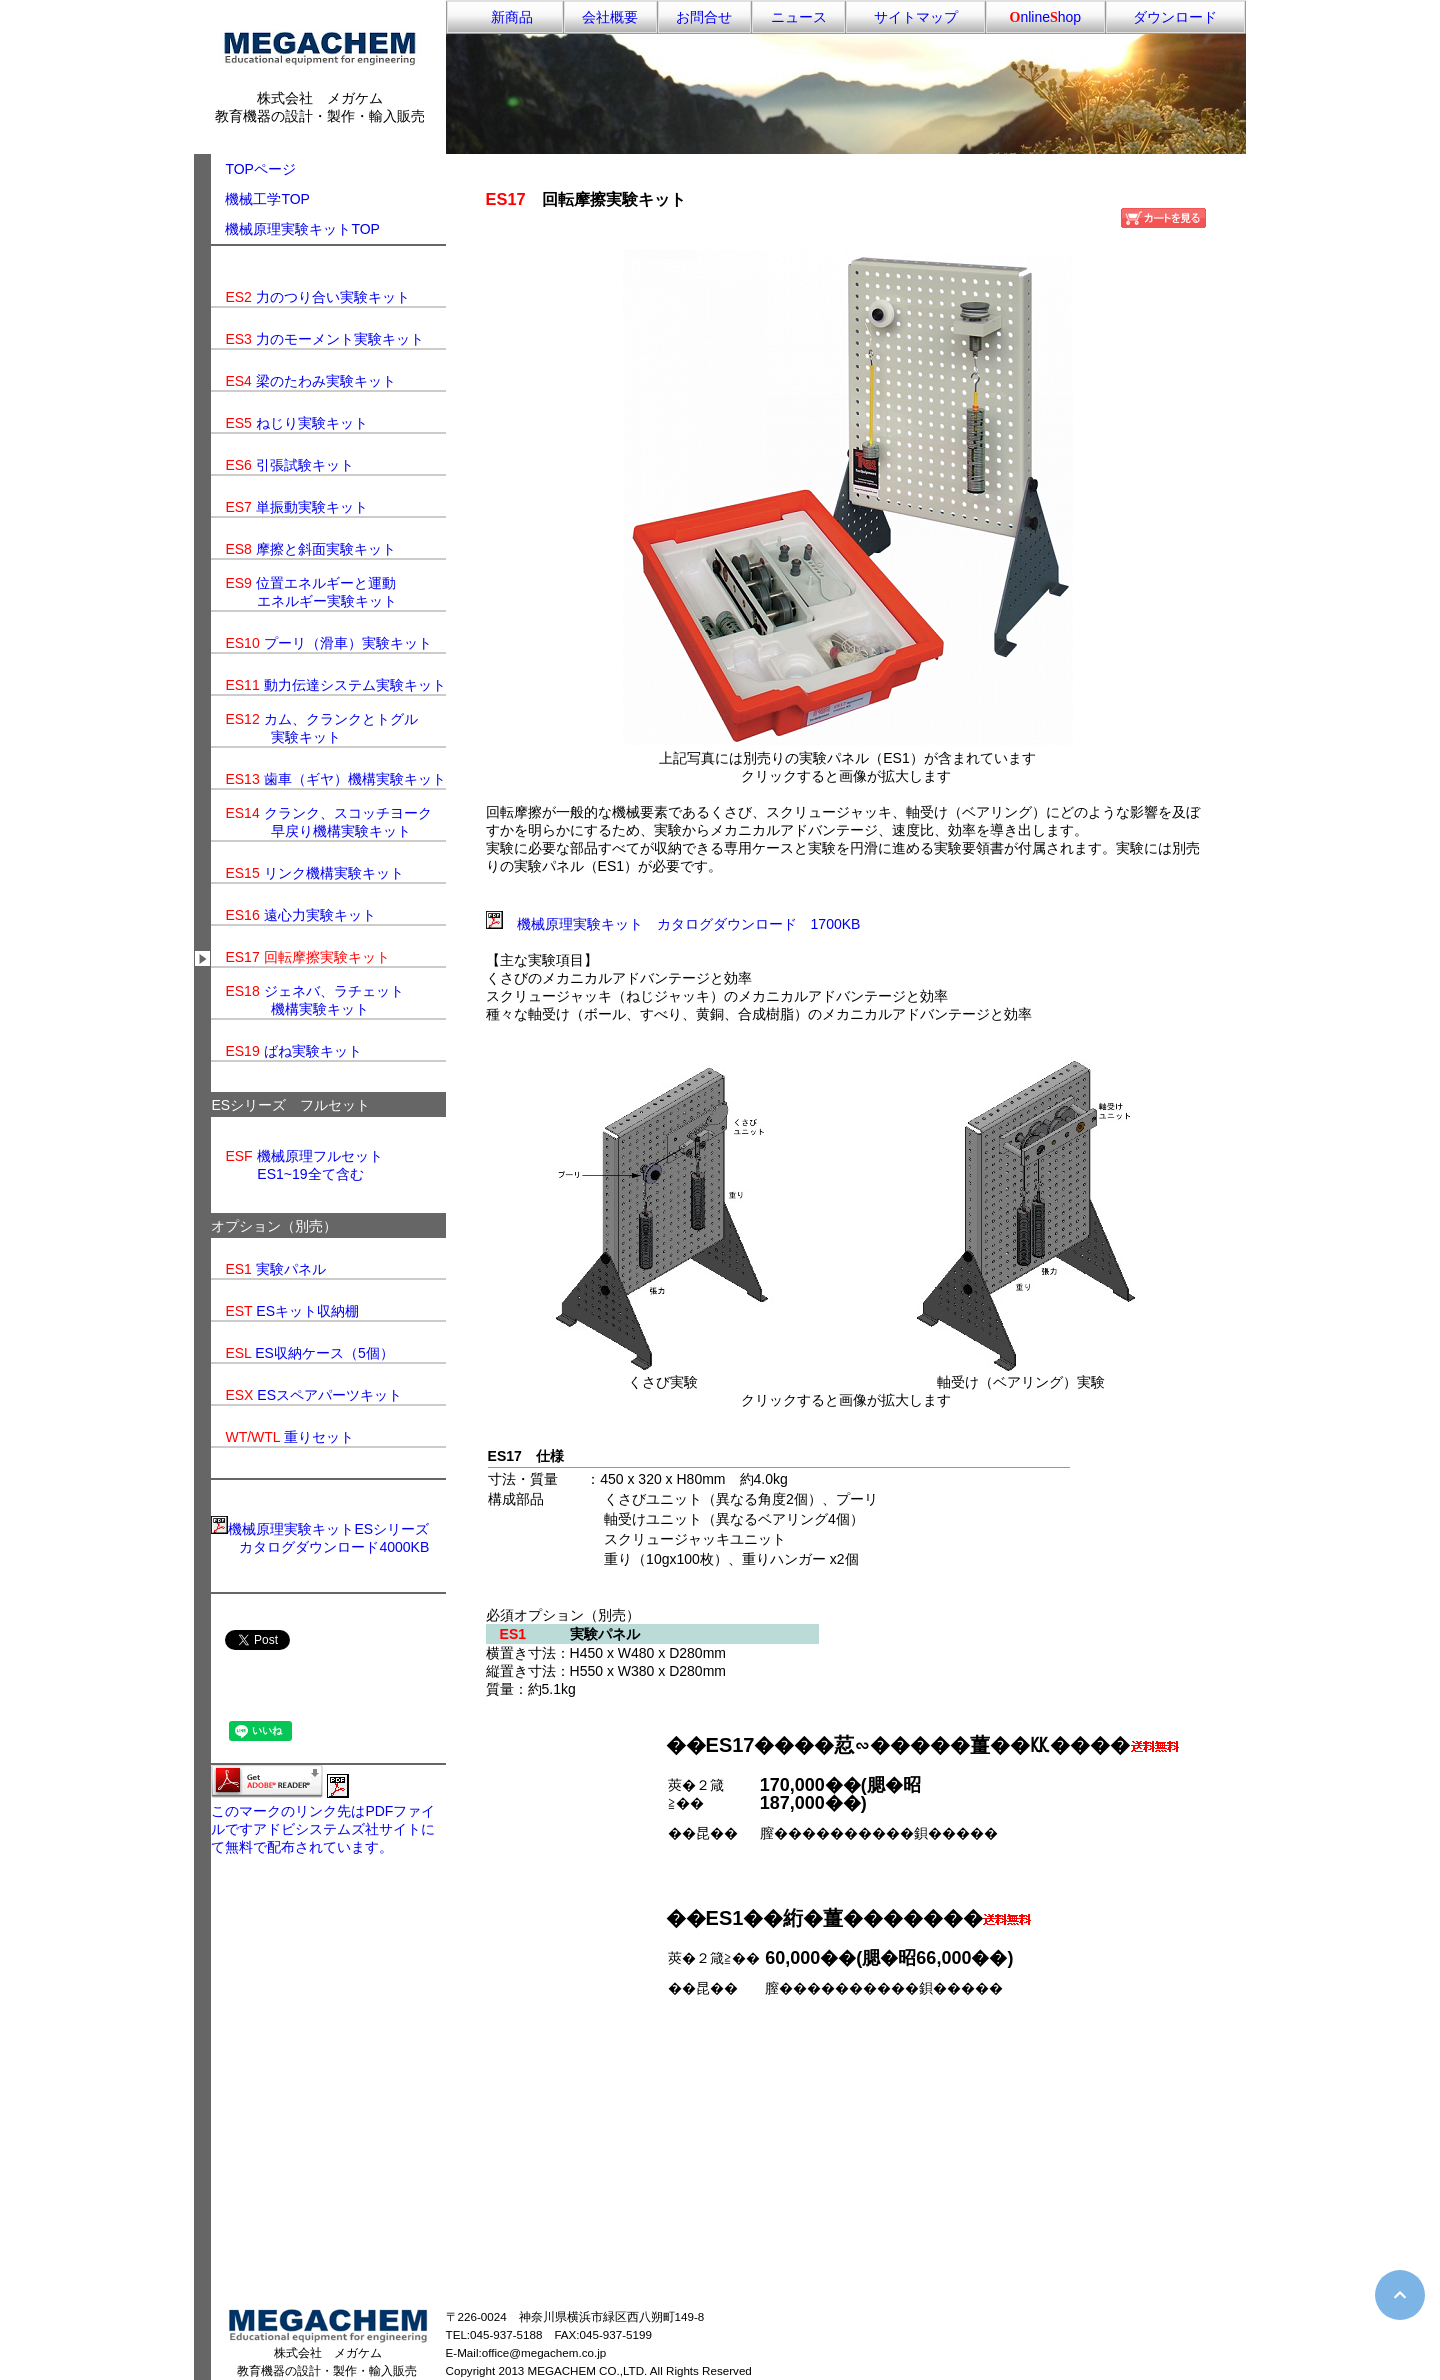 The image size is (1440, 2380). I want to click on nlinehop, so click(1046, 17).